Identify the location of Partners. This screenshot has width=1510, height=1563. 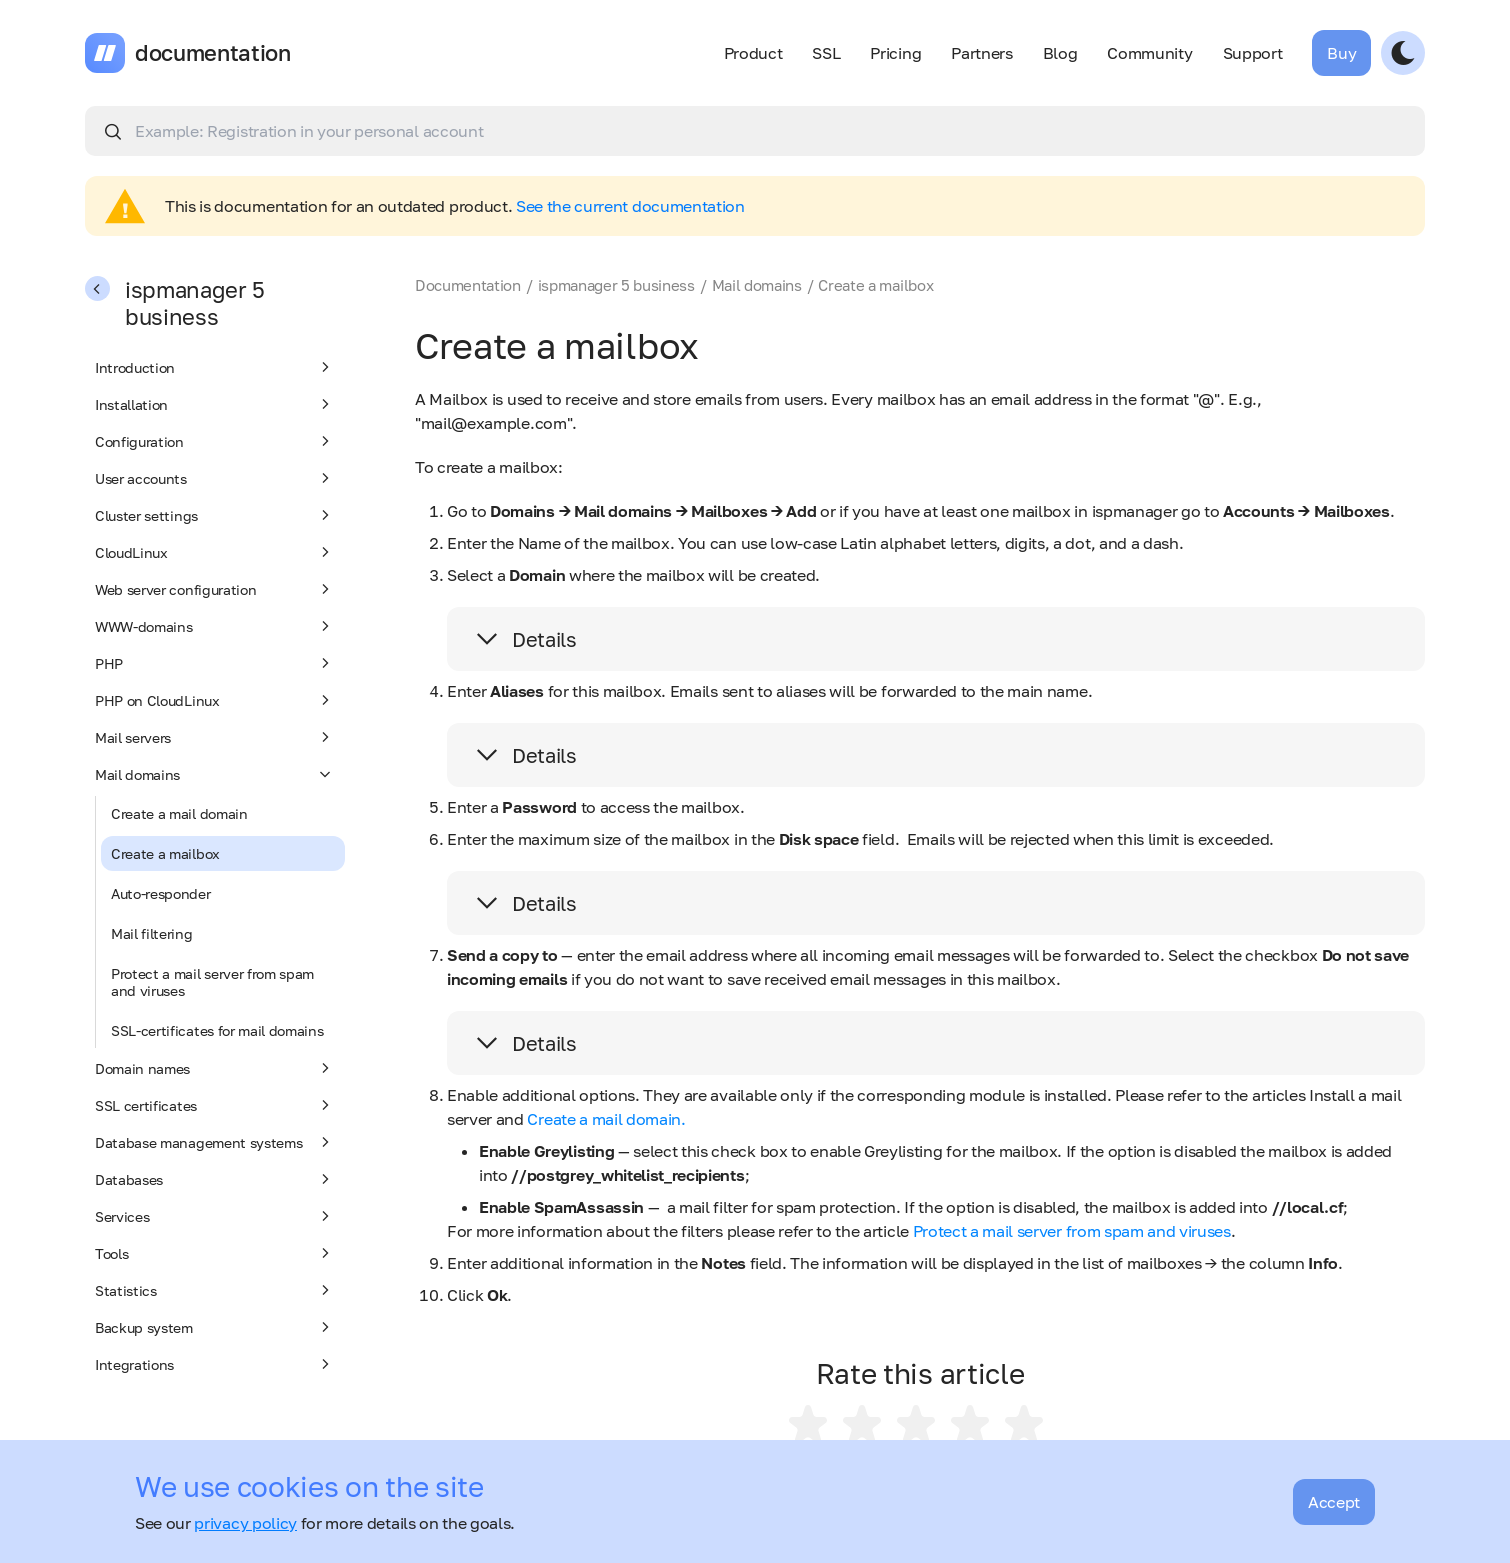
(981, 53).